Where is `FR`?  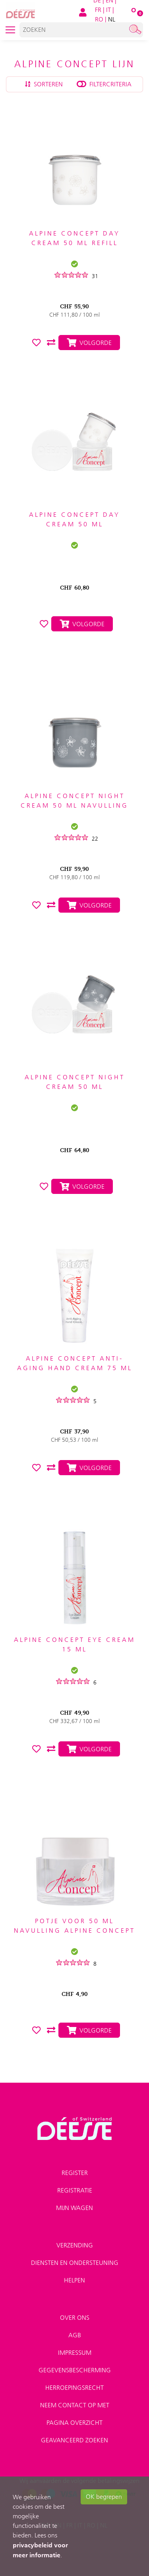 FR is located at coordinates (98, 10).